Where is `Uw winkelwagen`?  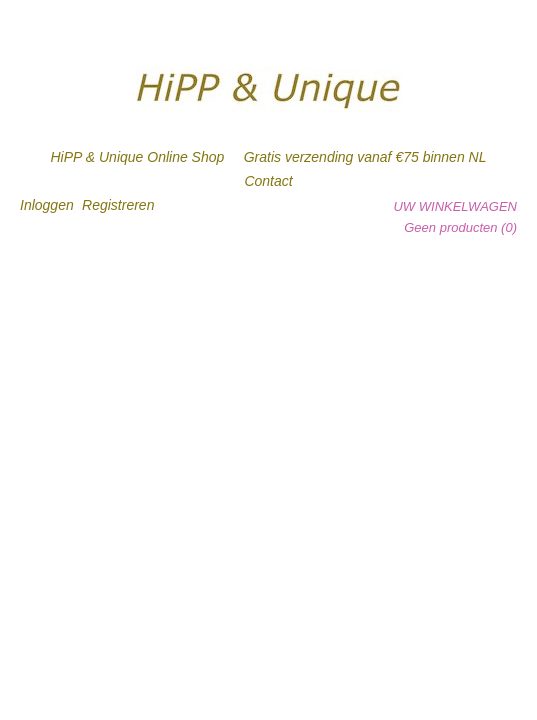 Uw winkelwagen is located at coordinates (455, 206).